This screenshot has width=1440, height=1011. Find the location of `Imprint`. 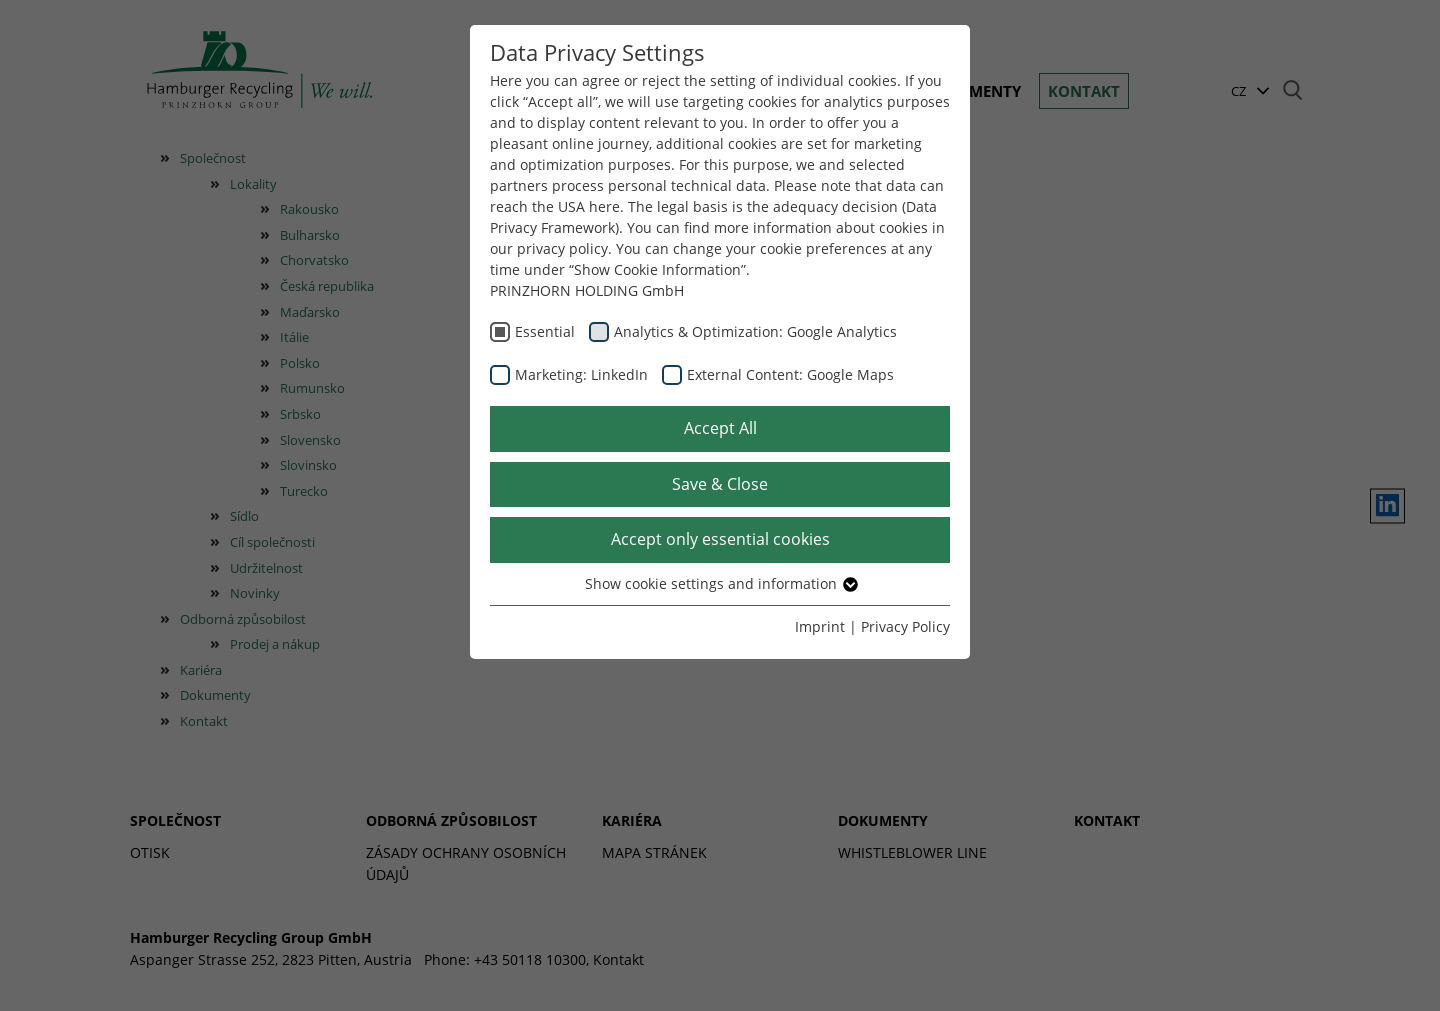

Imprint is located at coordinates (820, 626).